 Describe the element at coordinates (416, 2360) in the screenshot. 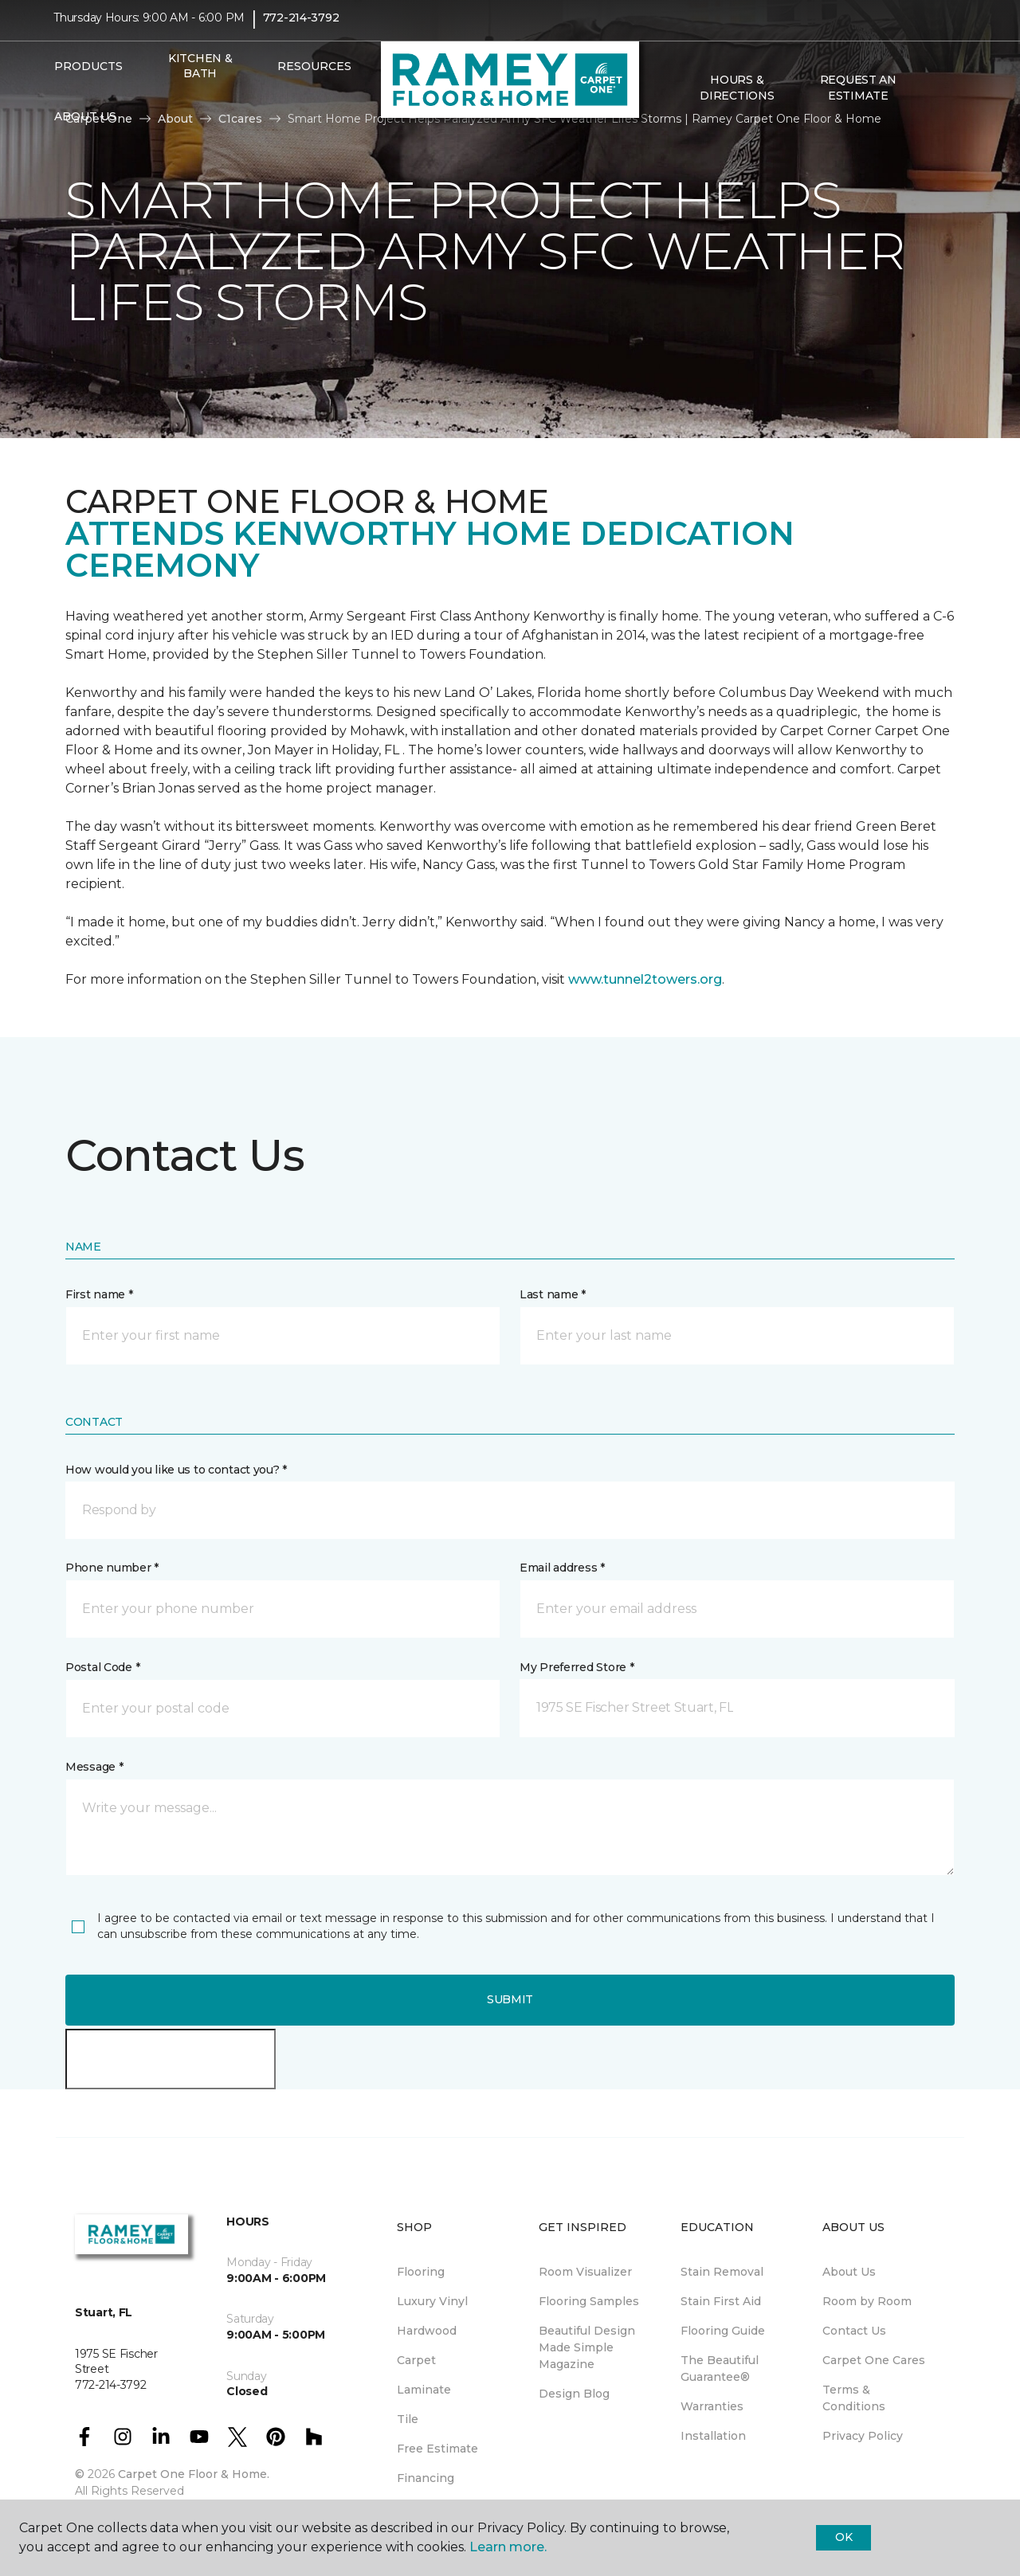

I see `Carpet [menuitem]` at that location.